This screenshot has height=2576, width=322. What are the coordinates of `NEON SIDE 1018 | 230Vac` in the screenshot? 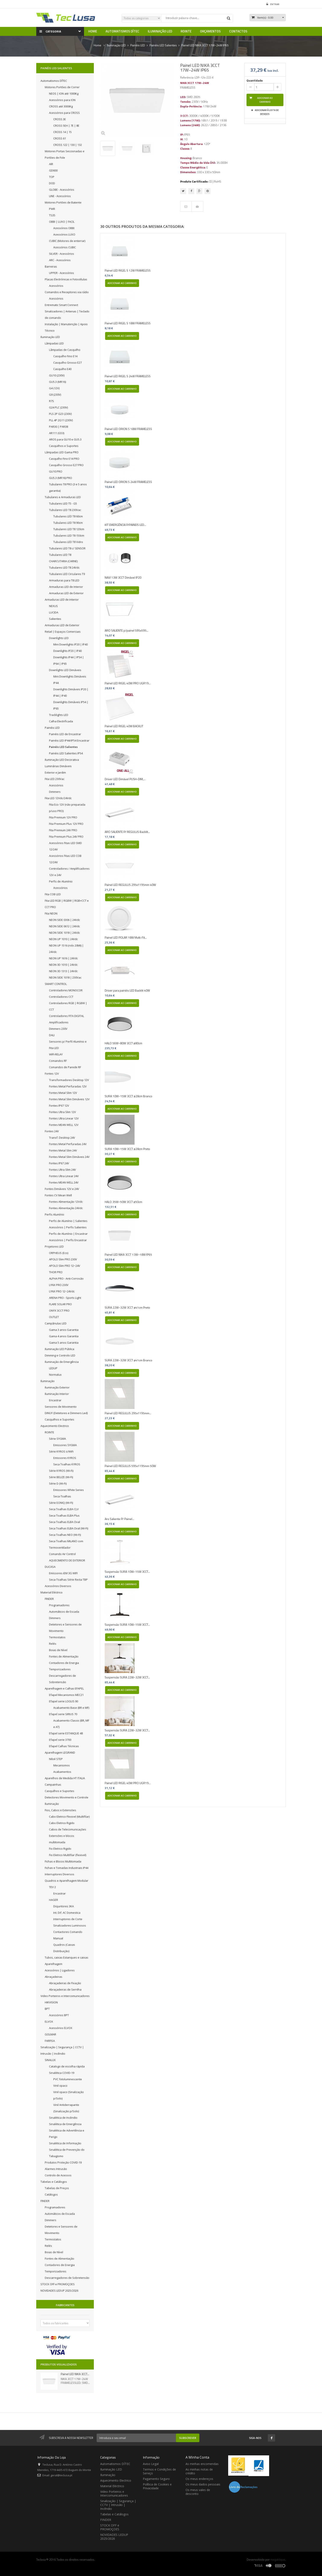 It's located at (65, 977).